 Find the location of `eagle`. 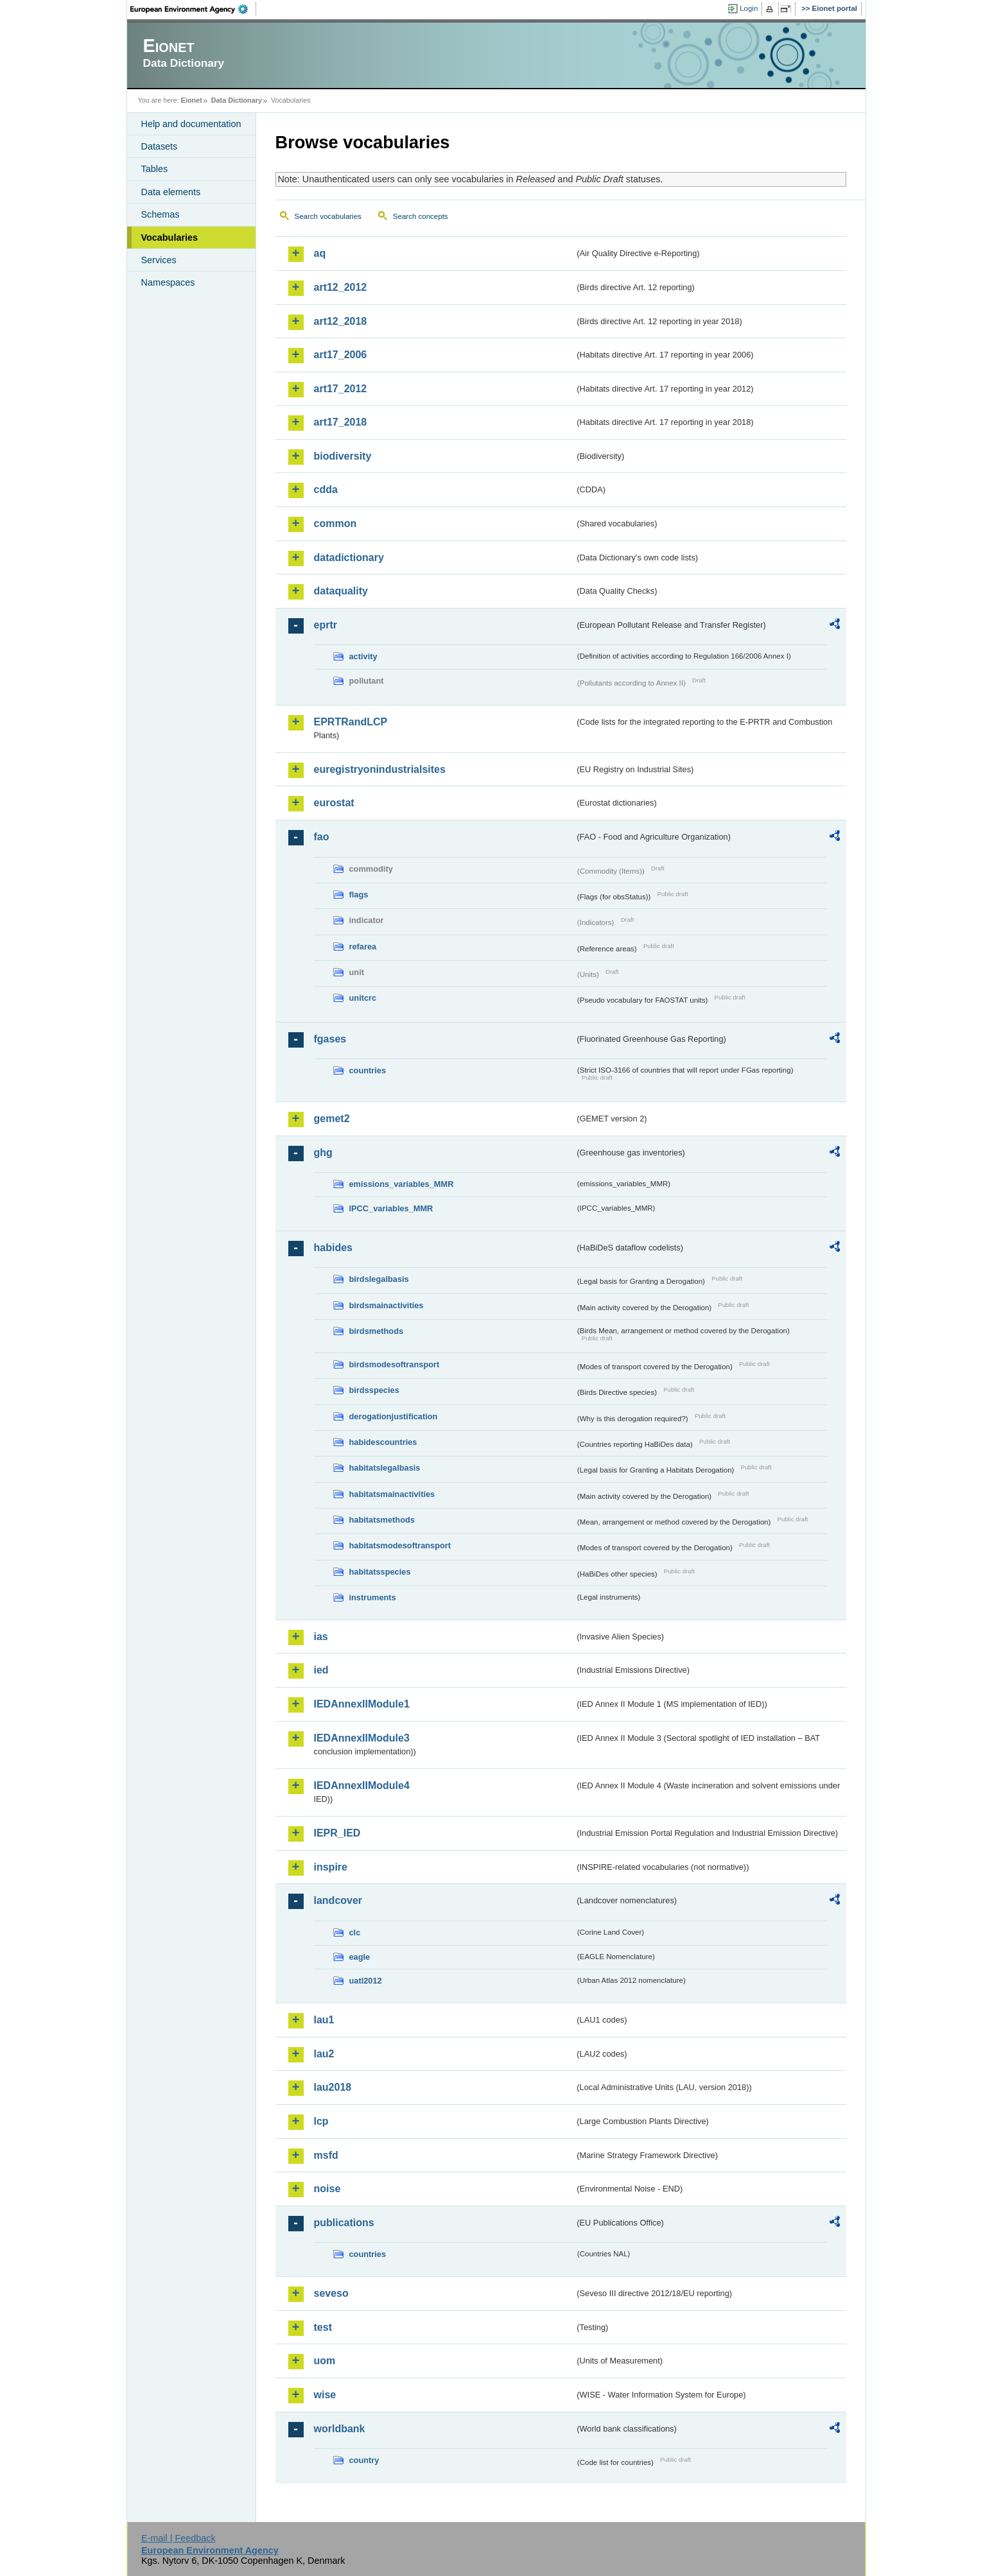

eagle is located at coordinates (359, 1957).